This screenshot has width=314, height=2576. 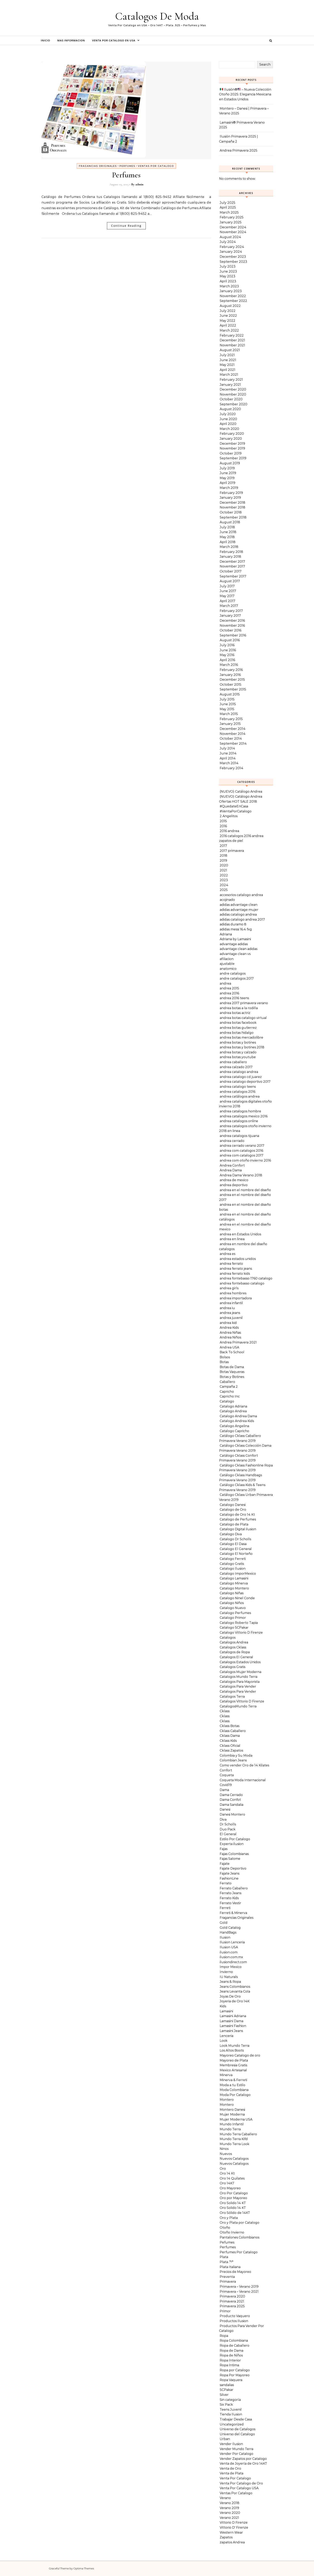 What do you see at coordinates (233, 296) in the screenshot?
I see `November 2022` at bounding box center [233, 296].